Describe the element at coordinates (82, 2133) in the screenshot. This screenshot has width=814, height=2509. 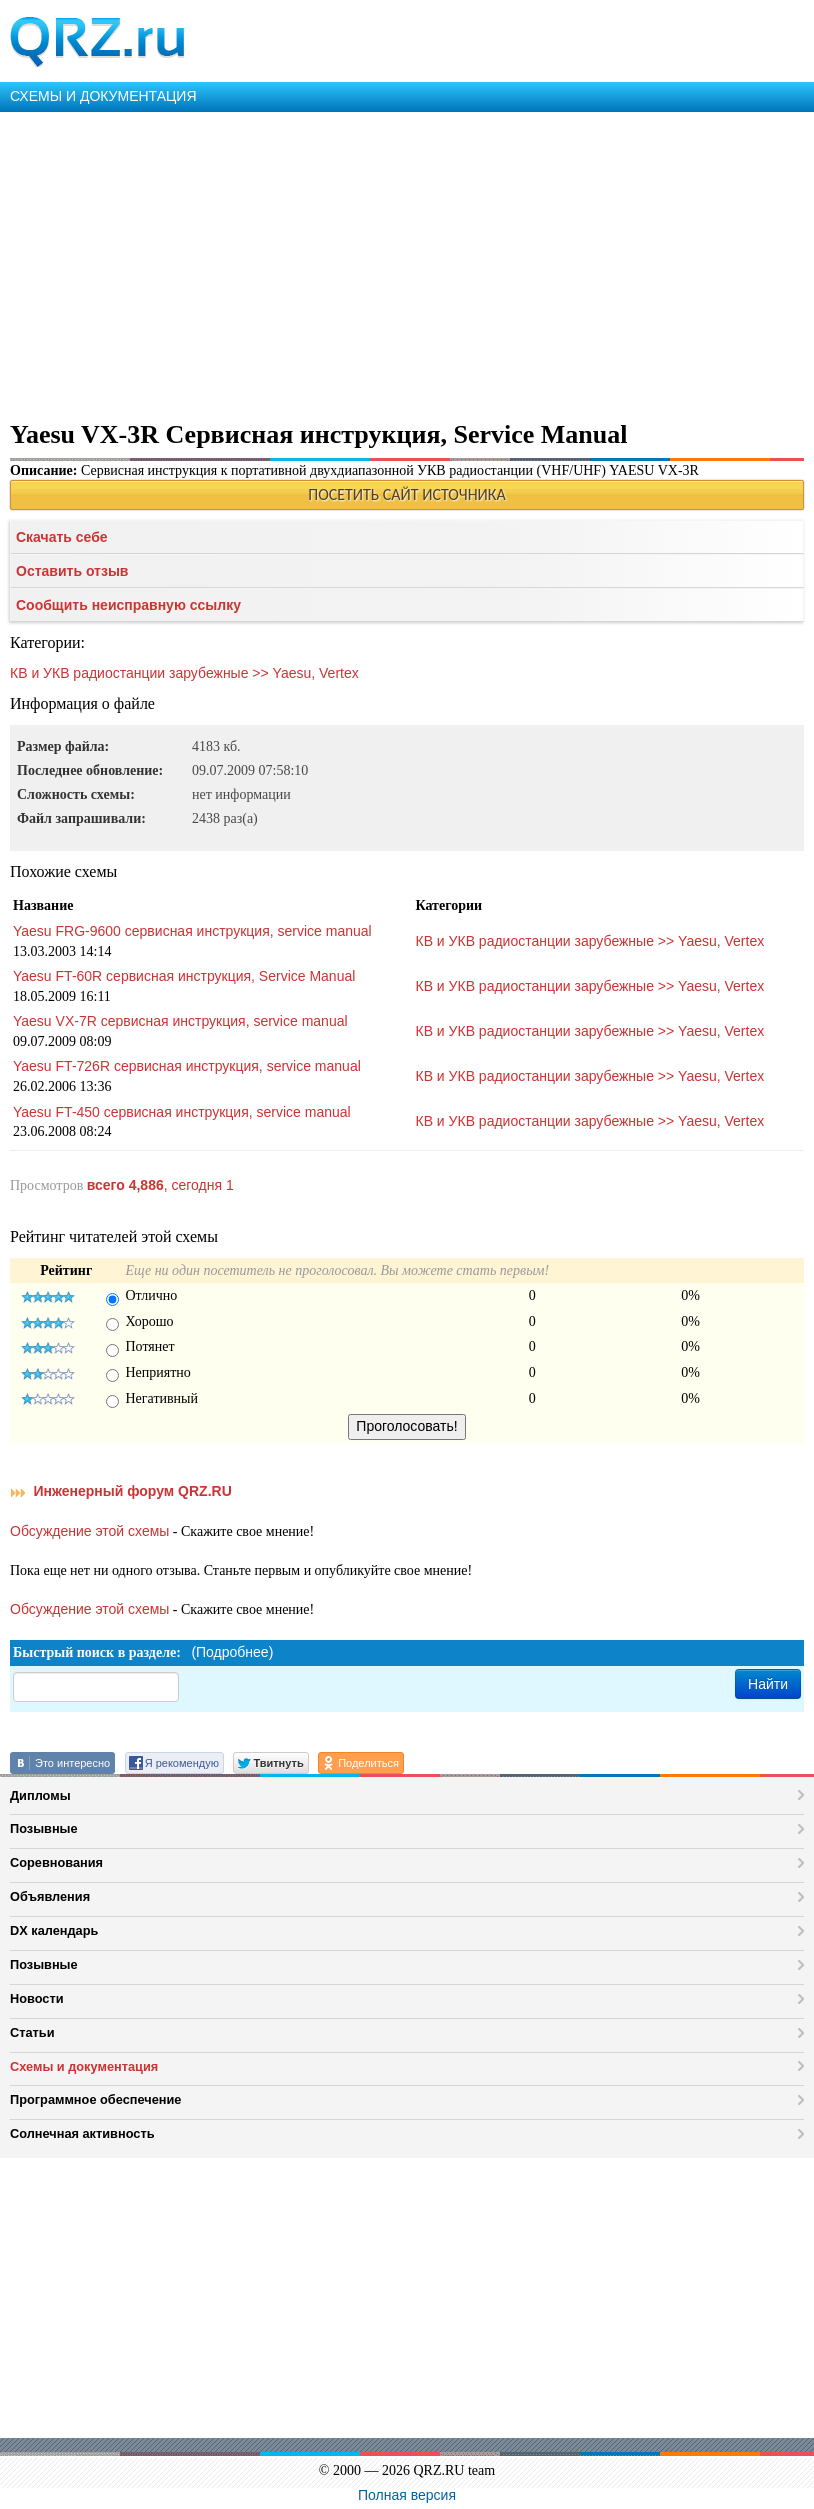
I see `Солнечная активность` at that location.